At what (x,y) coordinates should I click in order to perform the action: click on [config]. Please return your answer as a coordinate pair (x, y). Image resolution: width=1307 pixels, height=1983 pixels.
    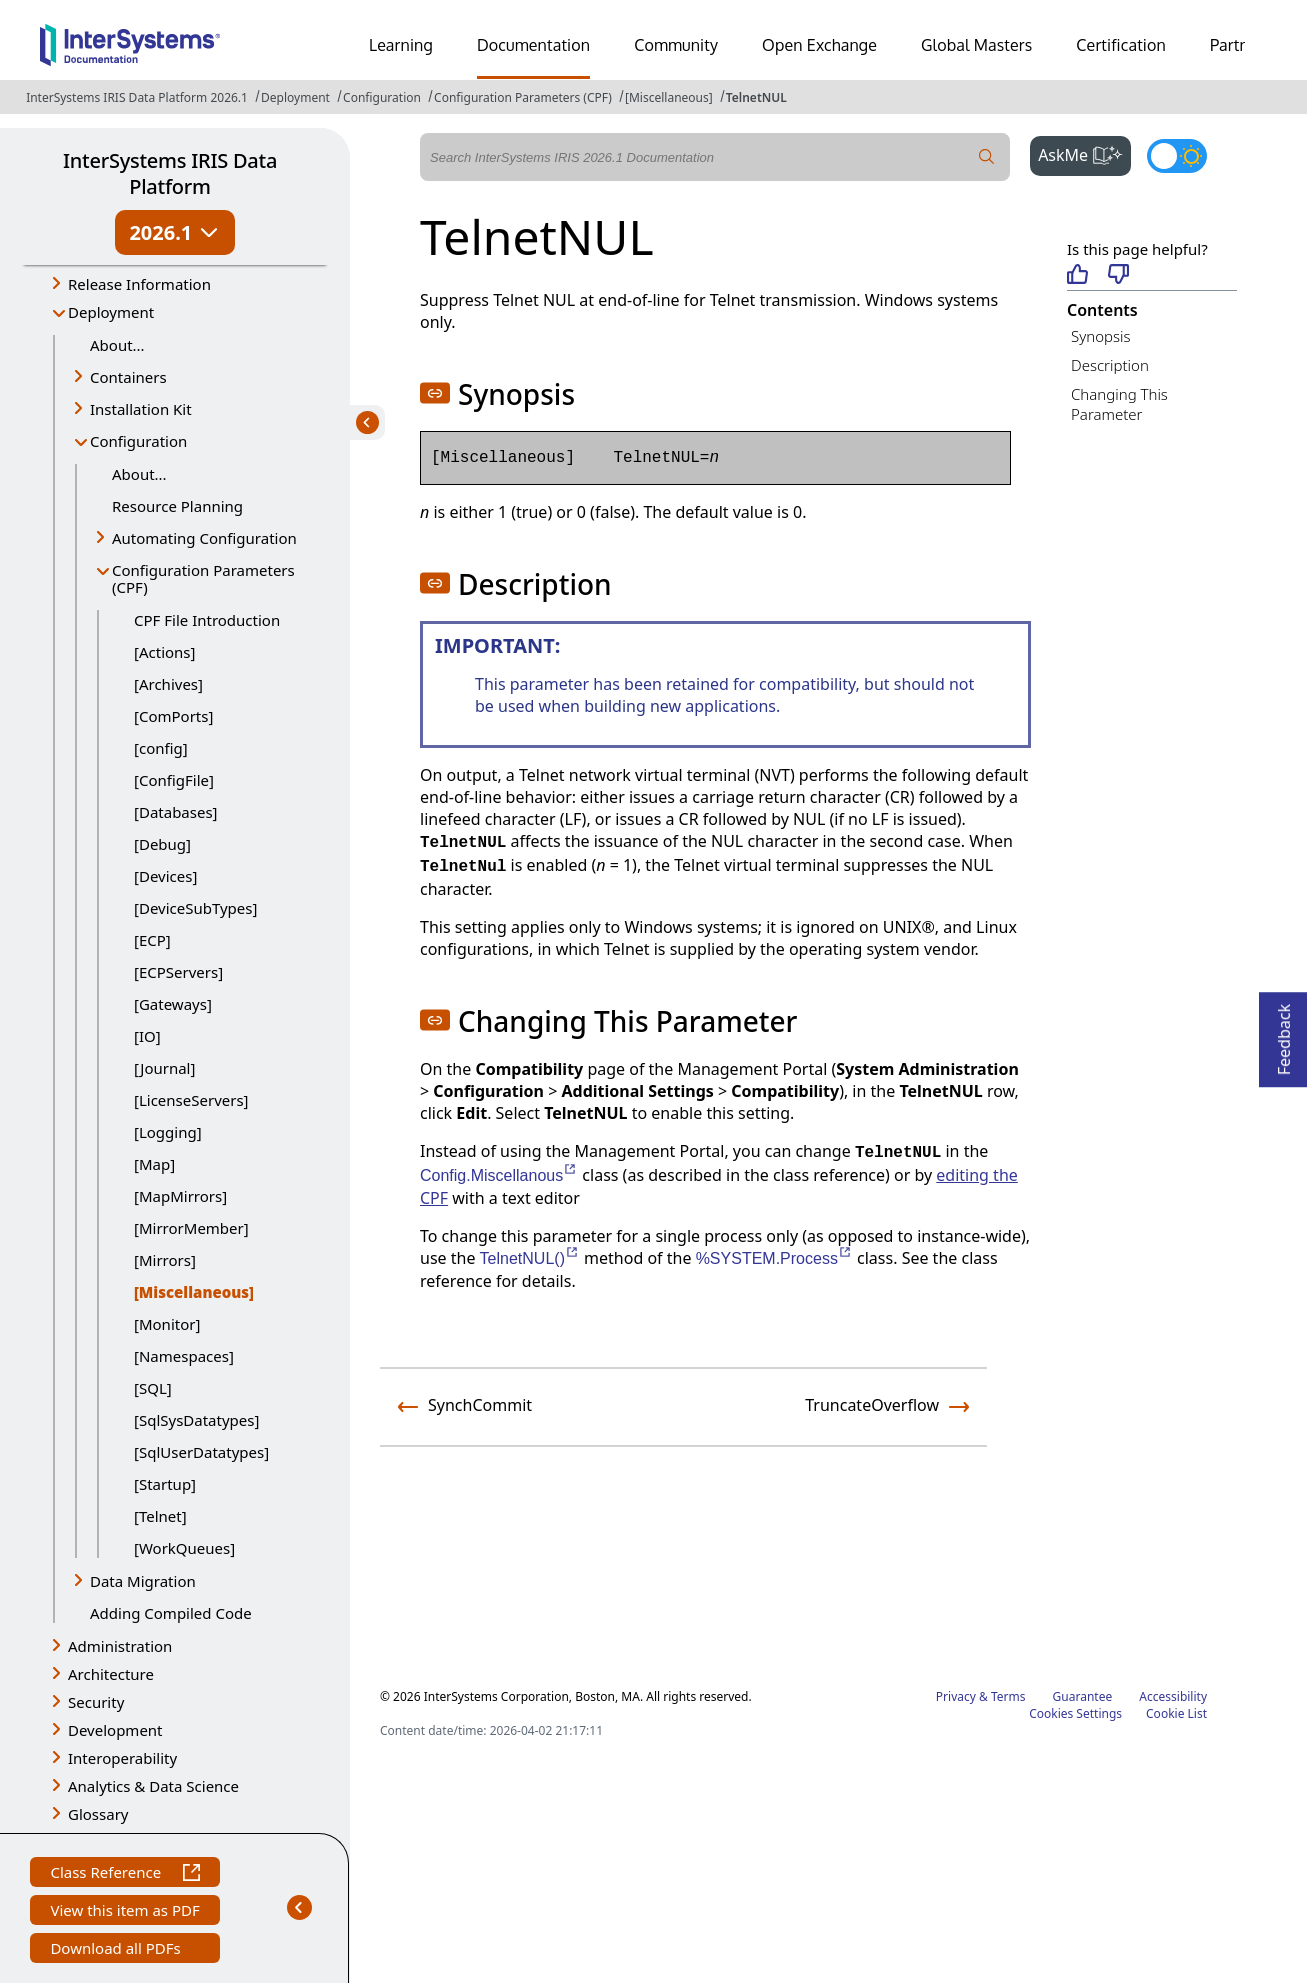
    Looking at the image, I should click on (161, 748).